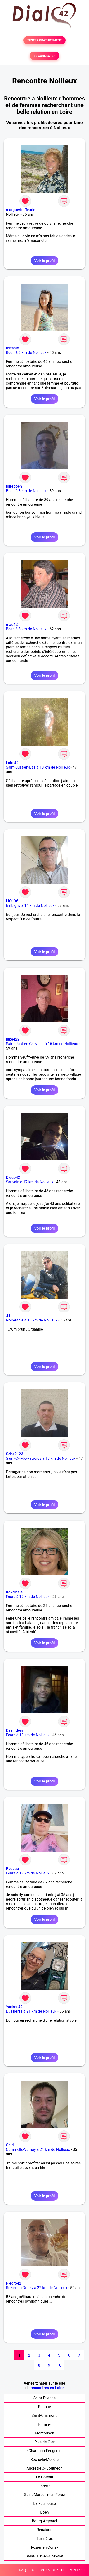 This screenshot has height=2576, width=89. What do you see at coordinates (44, 40) in the screenshot?
I see `TESTER GRATUITEMENT` at bounding box center [44, 40].